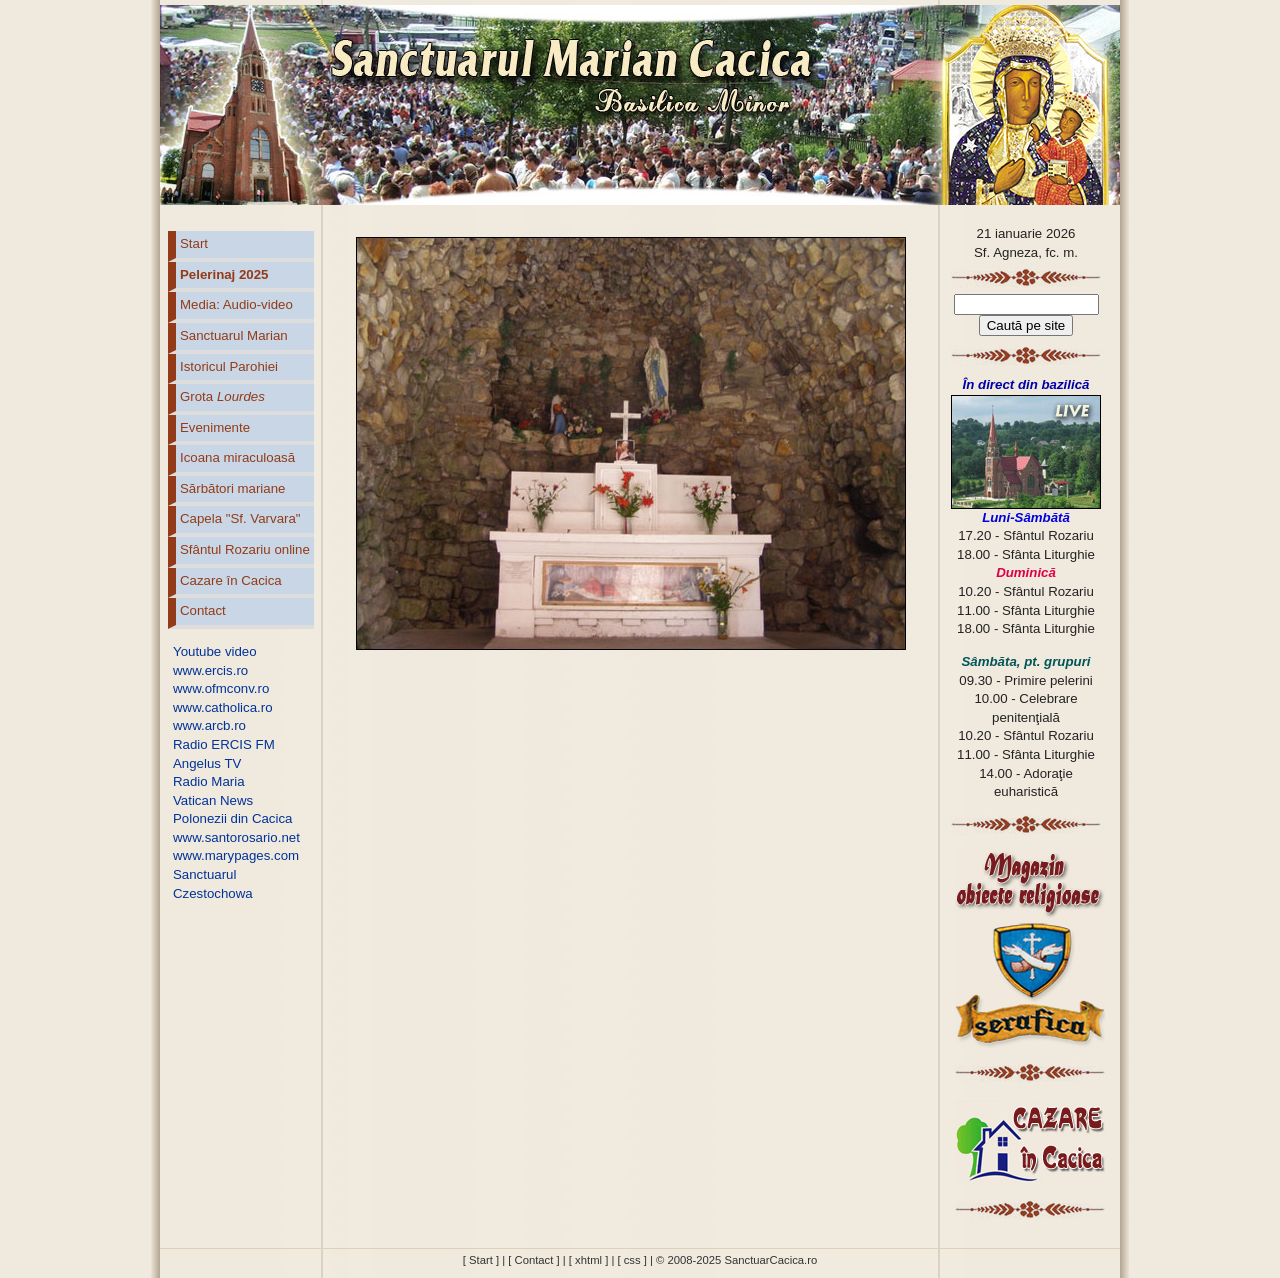  What do you see at coordinates (232, 488) in the screenshot?
I see `Sărbători mariane` at bounding box center [232, 488].